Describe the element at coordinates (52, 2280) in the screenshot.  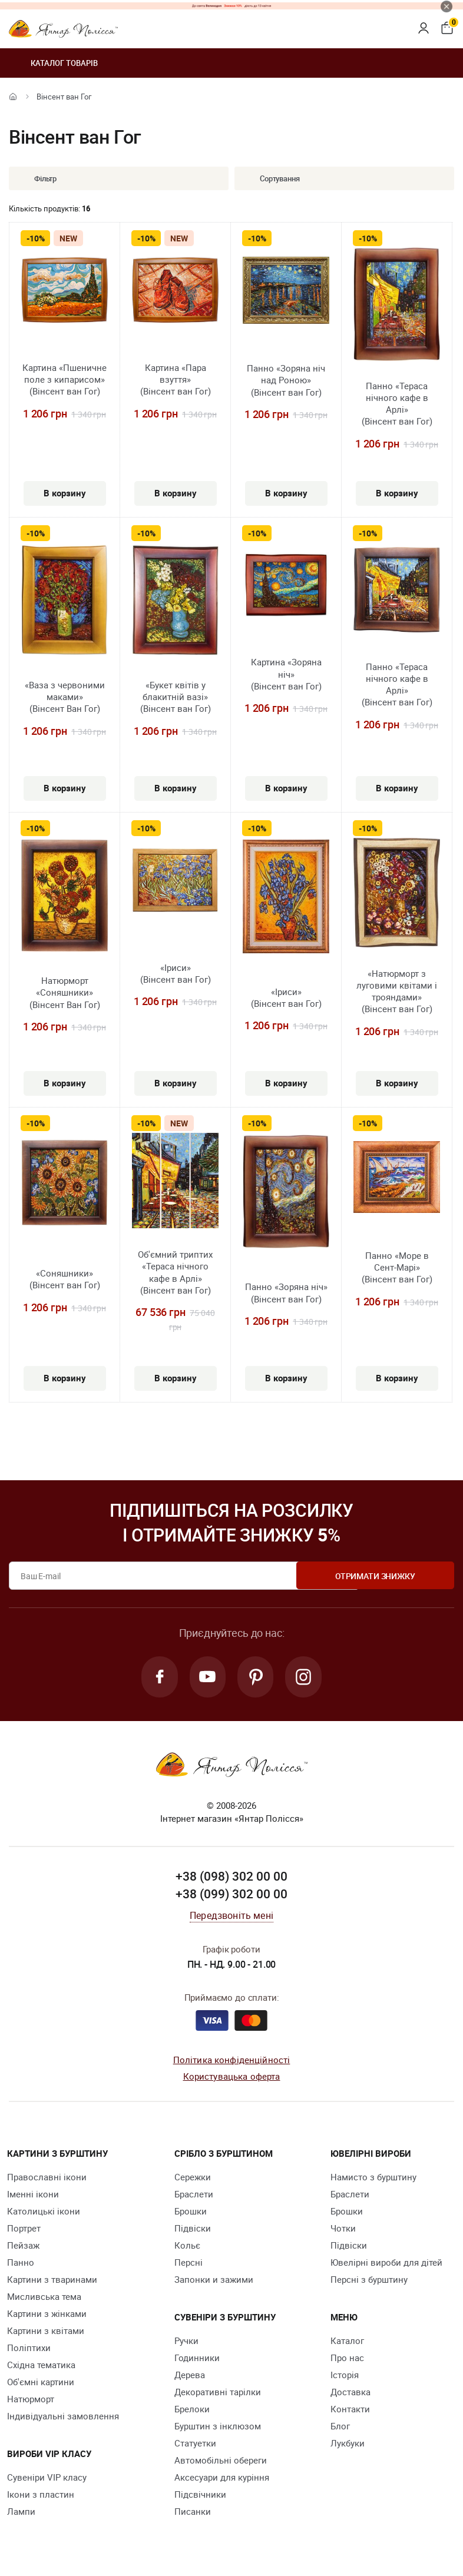
I see `Картини з тваринами` at that location.